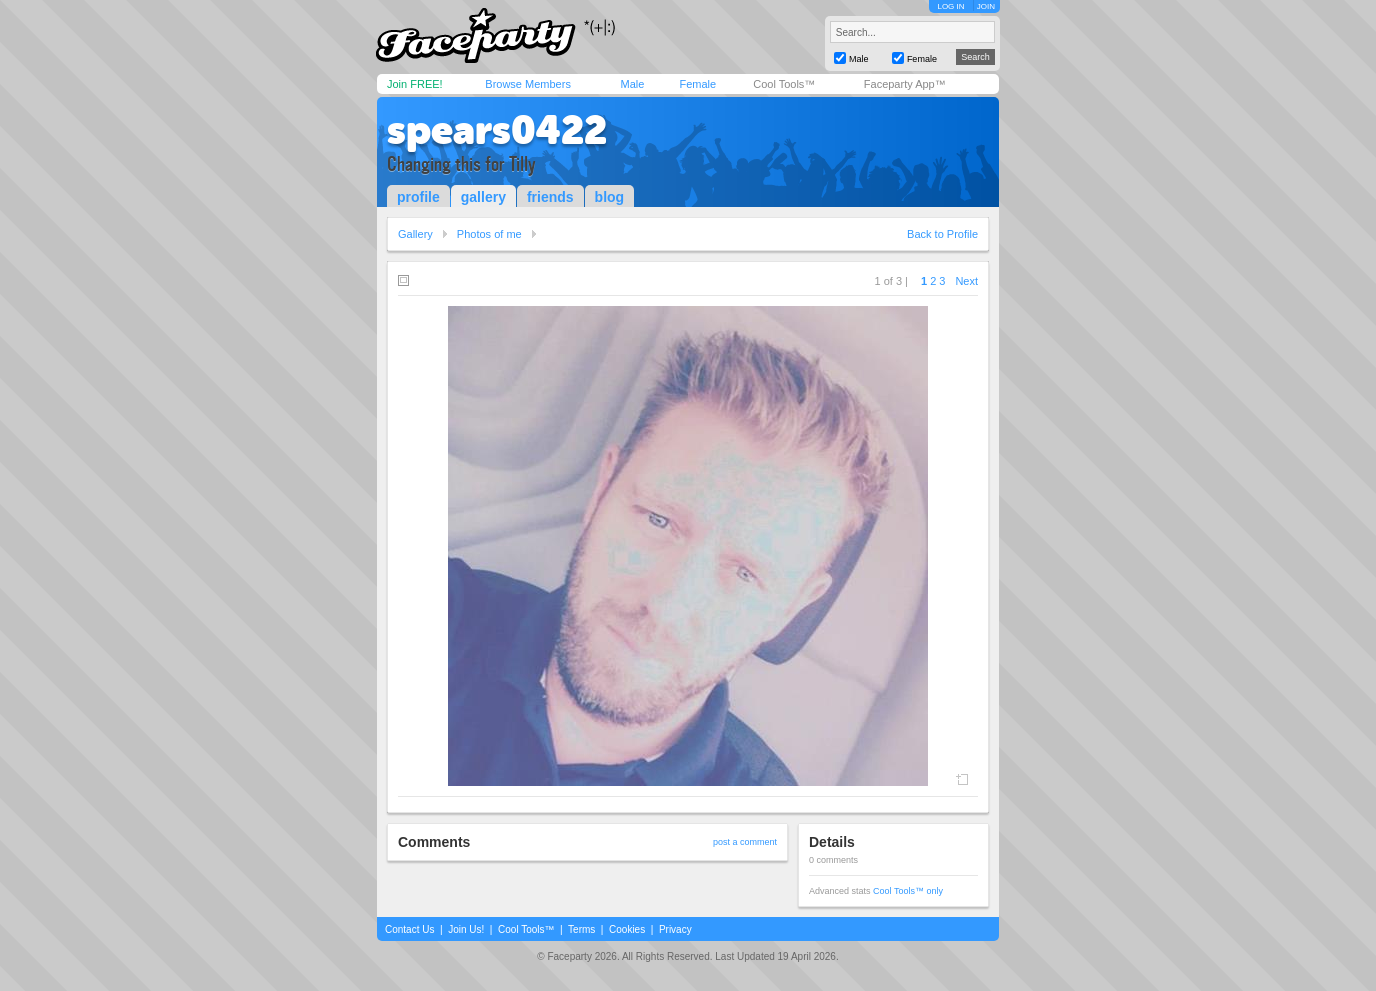 The height and width of the screenshot is (991, 1376). Describe the element at coordinates (550, 197) in the screenshot. I see `friends` at that location.